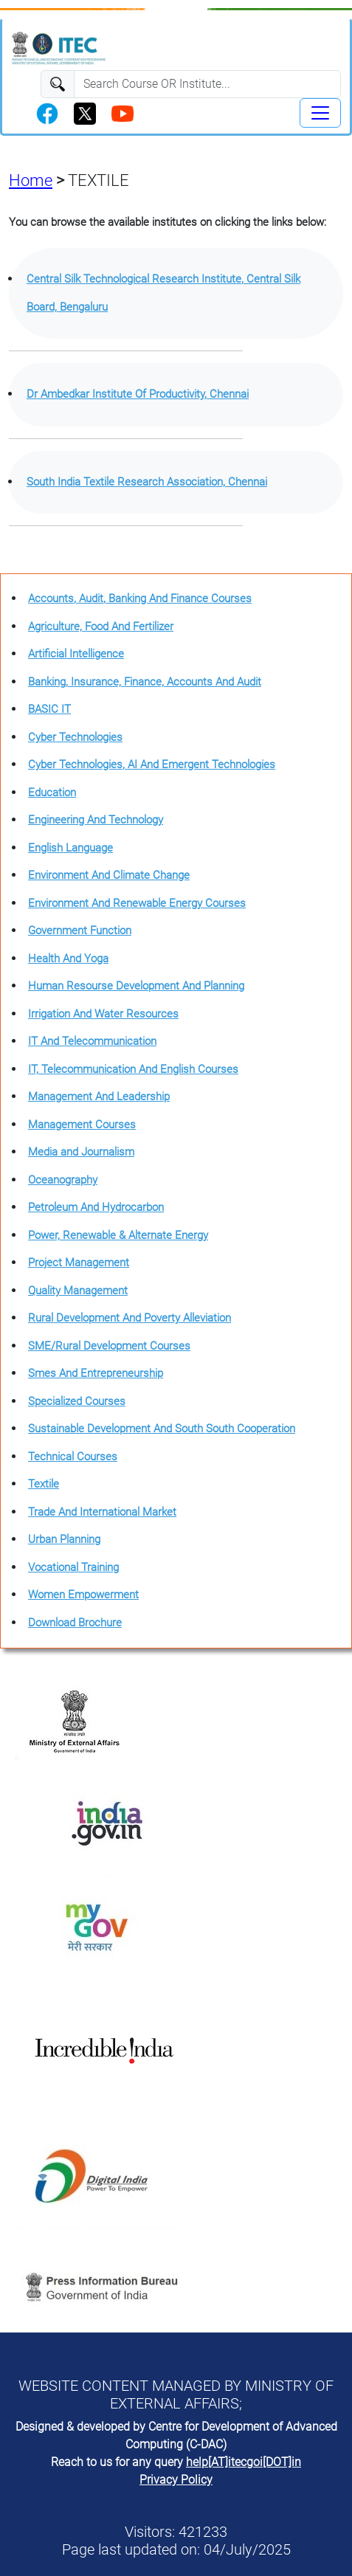  What do you see at coordinates (207, 84) in the screenshot?
I see `[Search]` at bounding box center [207, 84].